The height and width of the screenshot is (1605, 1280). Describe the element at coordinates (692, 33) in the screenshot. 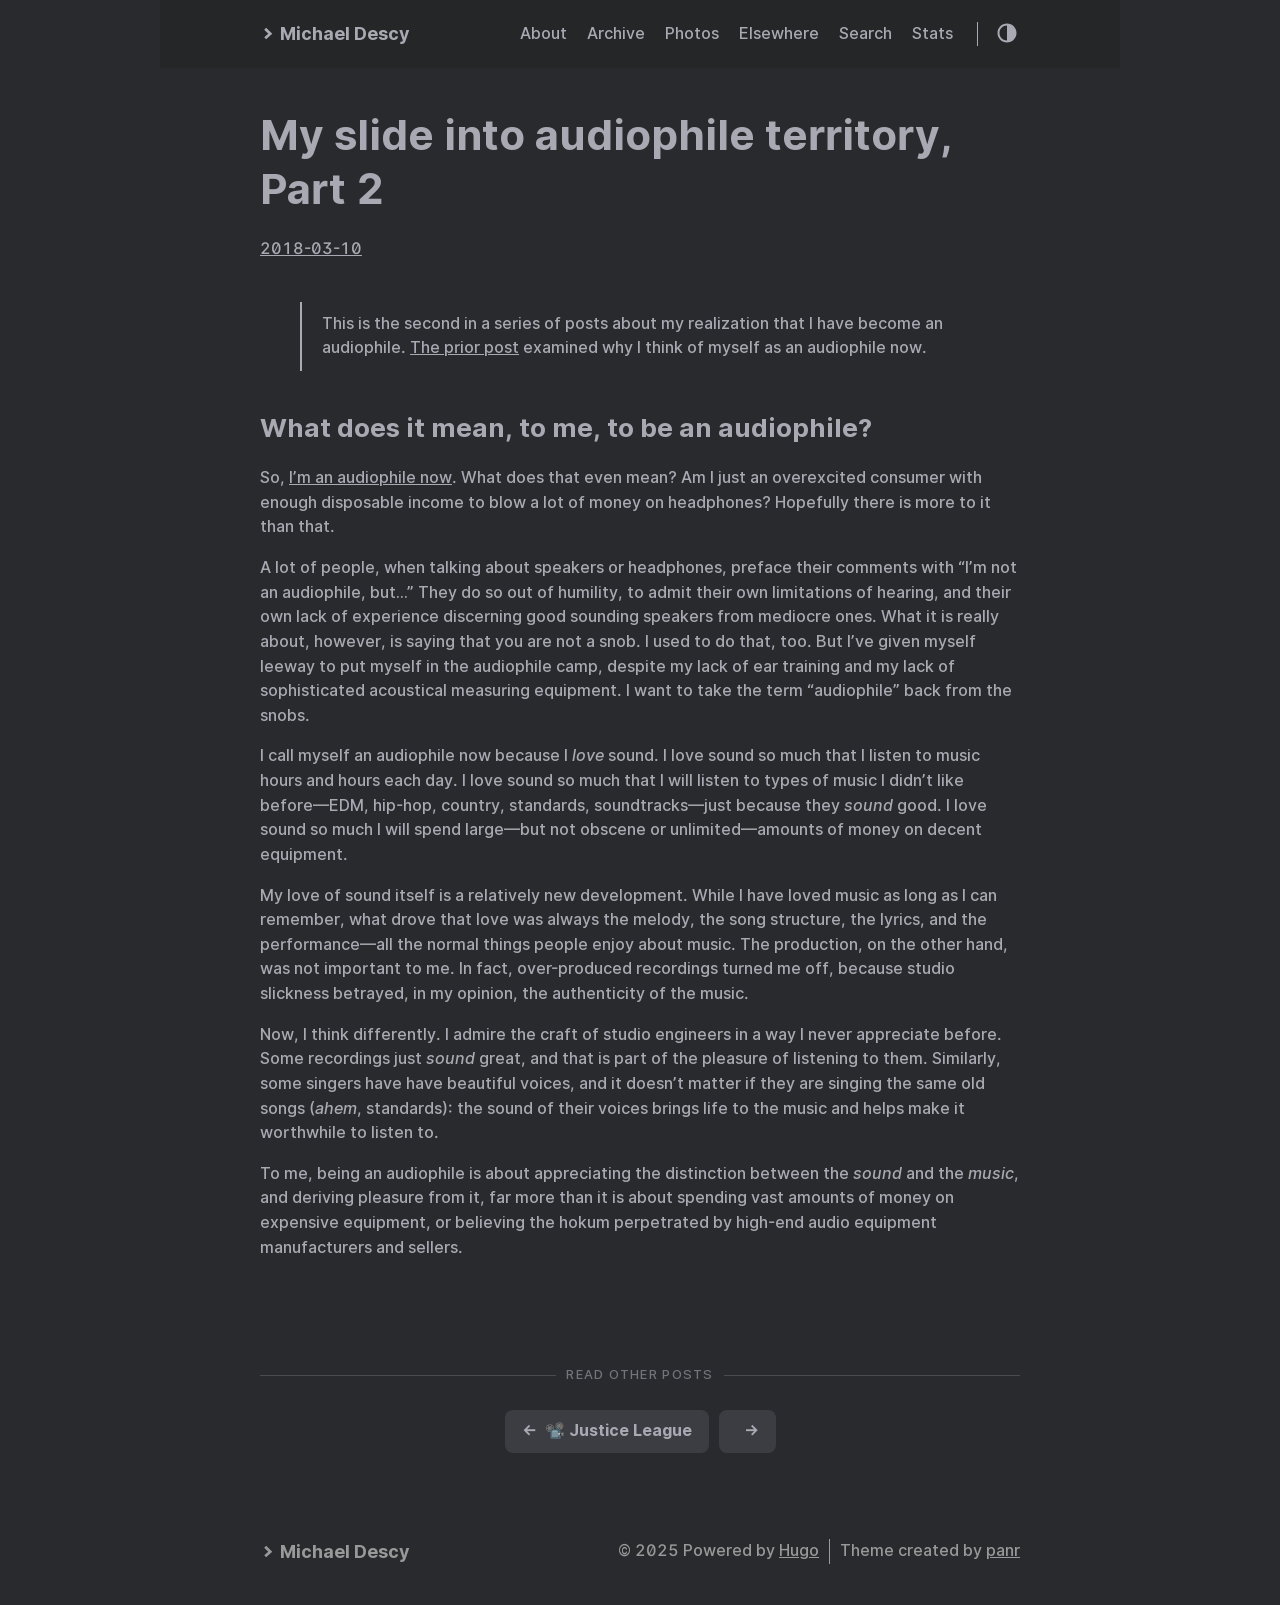

I see `Photos` at that location.